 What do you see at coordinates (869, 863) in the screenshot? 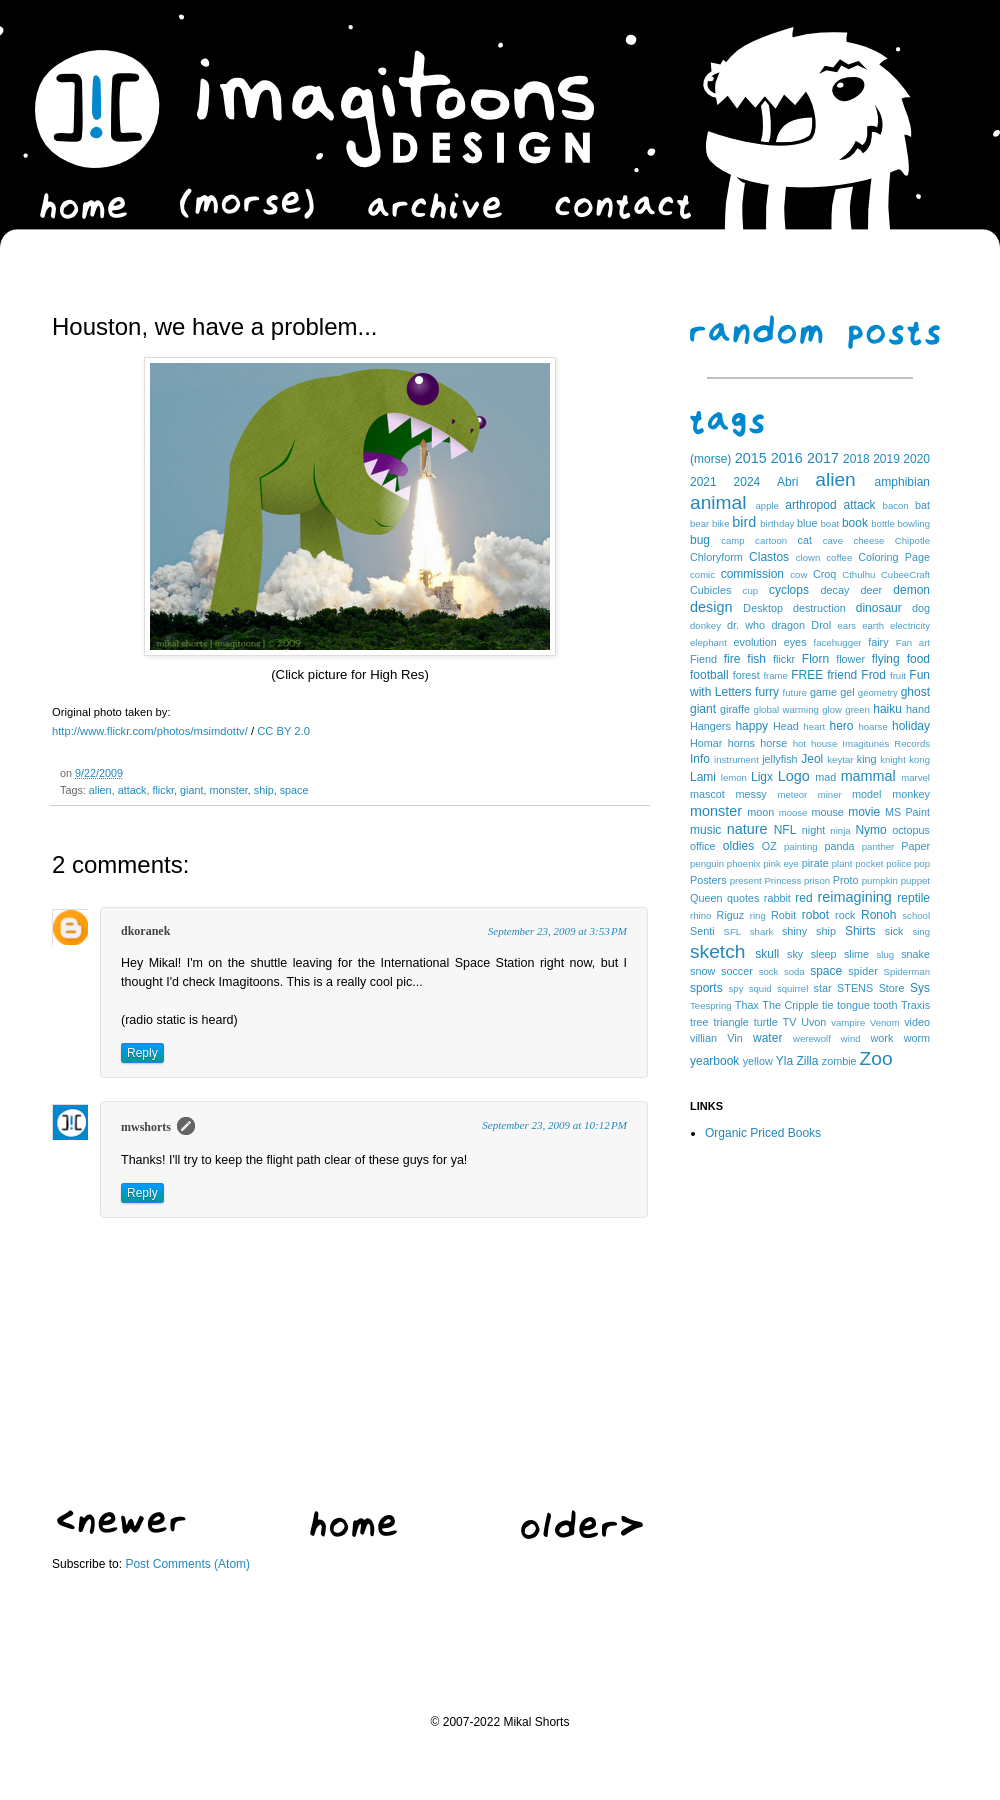
I see `pocket` at bounding box center [869, 863].